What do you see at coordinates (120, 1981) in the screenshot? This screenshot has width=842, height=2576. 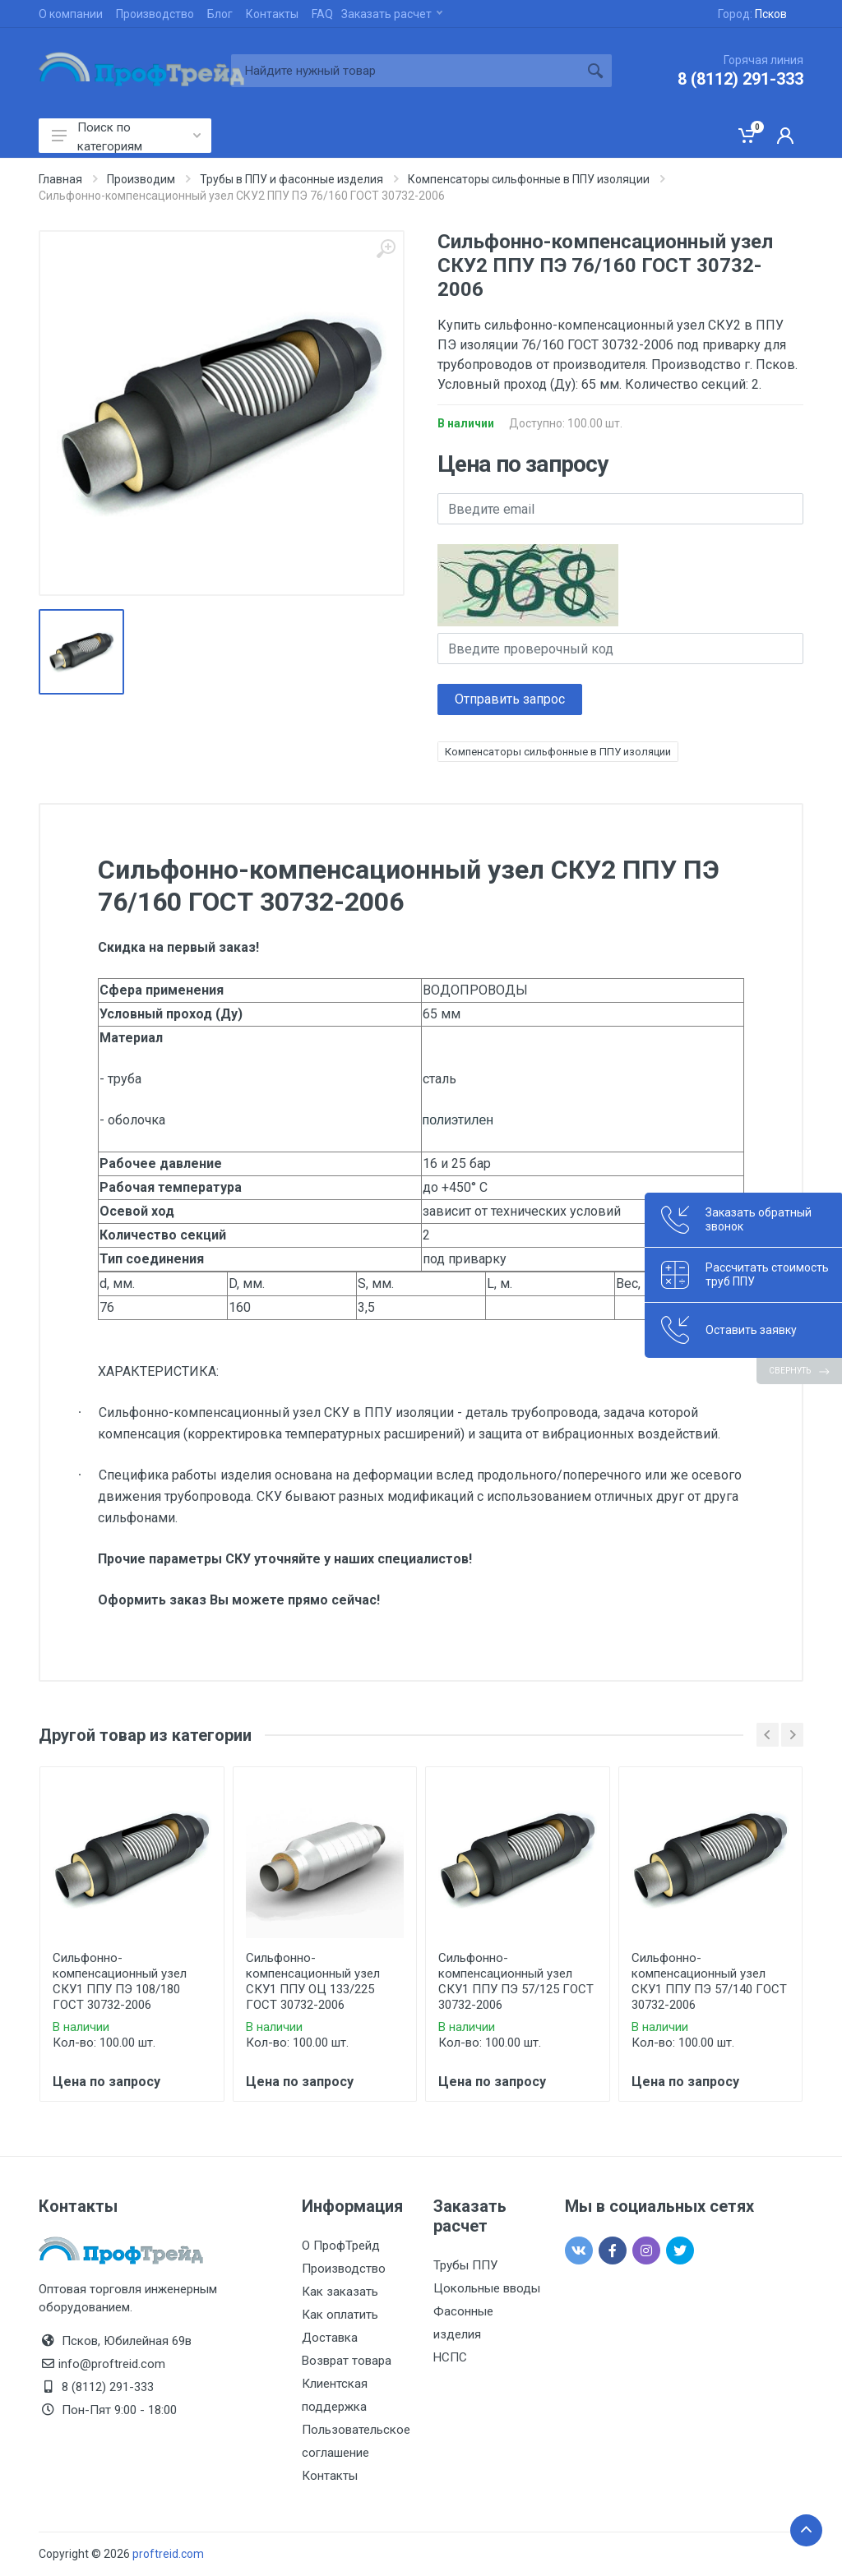 I see `Сильфонно-компенсационный узел СКУ1 ППУ ПЭ 108/180 ГОСТ 30732-2006` at bounding box center [120, 1981].